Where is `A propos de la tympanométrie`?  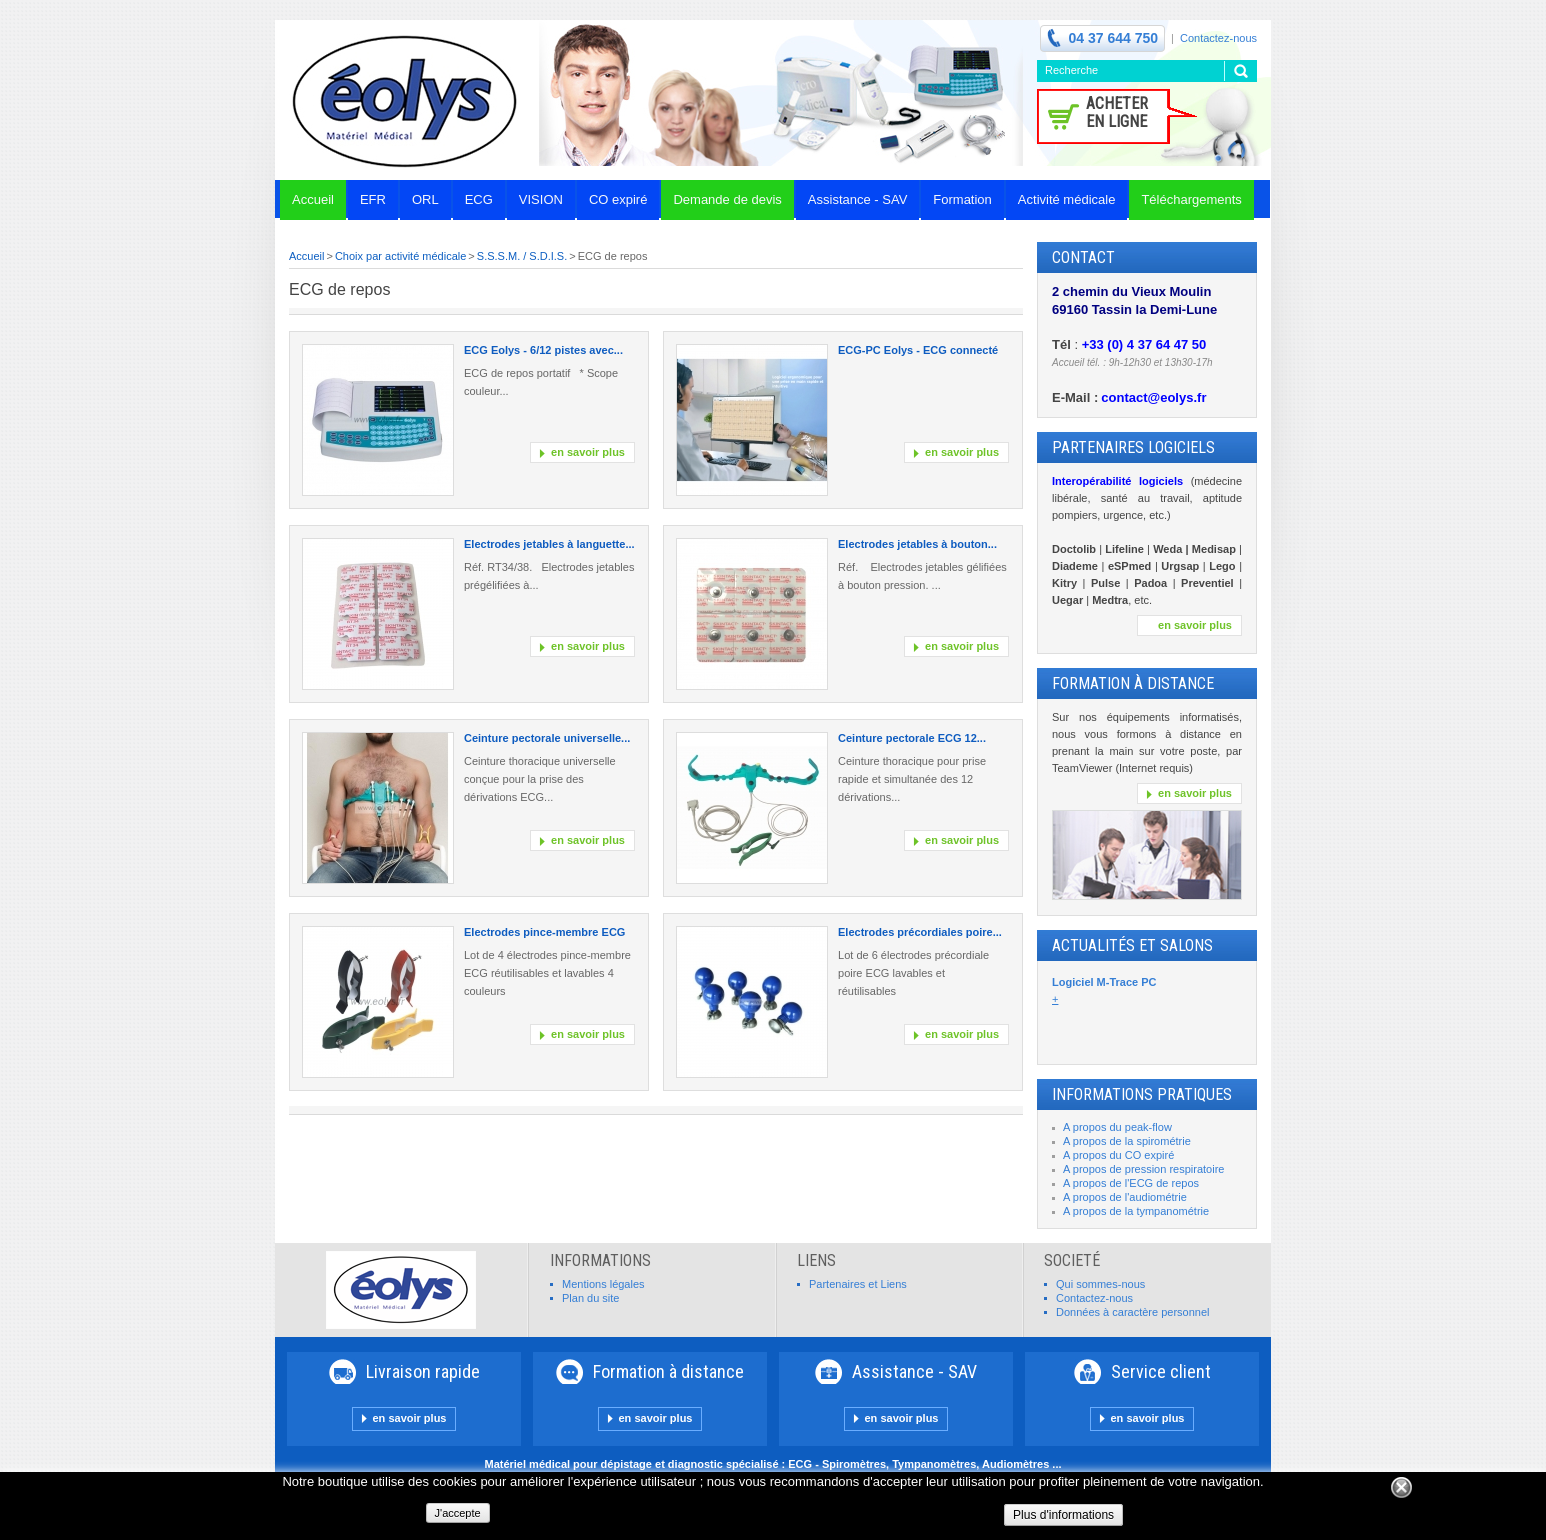 A propos de la tympanométrie is located at coordinates (1136, 1211).